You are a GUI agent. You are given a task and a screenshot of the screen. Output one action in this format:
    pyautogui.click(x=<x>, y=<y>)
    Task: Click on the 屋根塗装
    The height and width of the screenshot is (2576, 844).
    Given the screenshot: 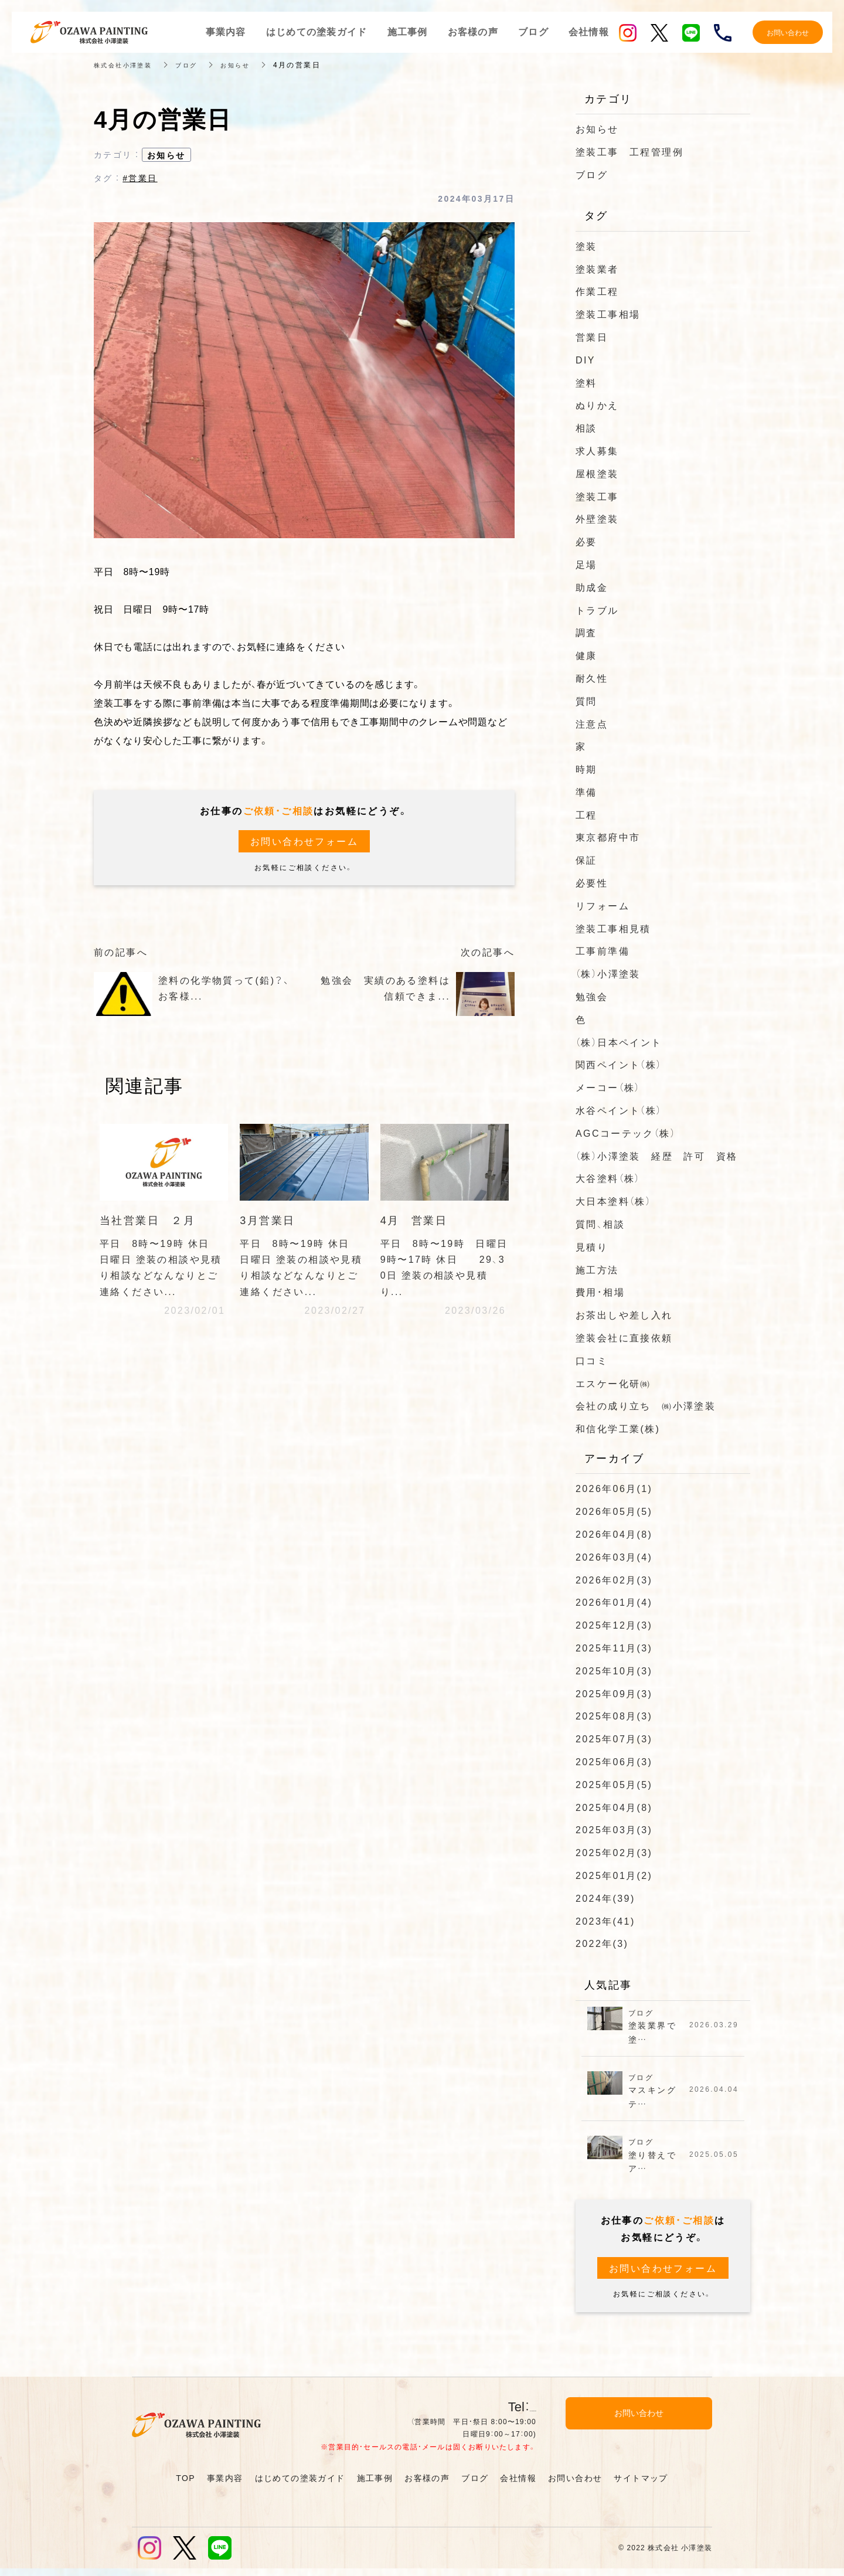 What is the action you would take?
    pyautogui.click(x=597, y=473)
    